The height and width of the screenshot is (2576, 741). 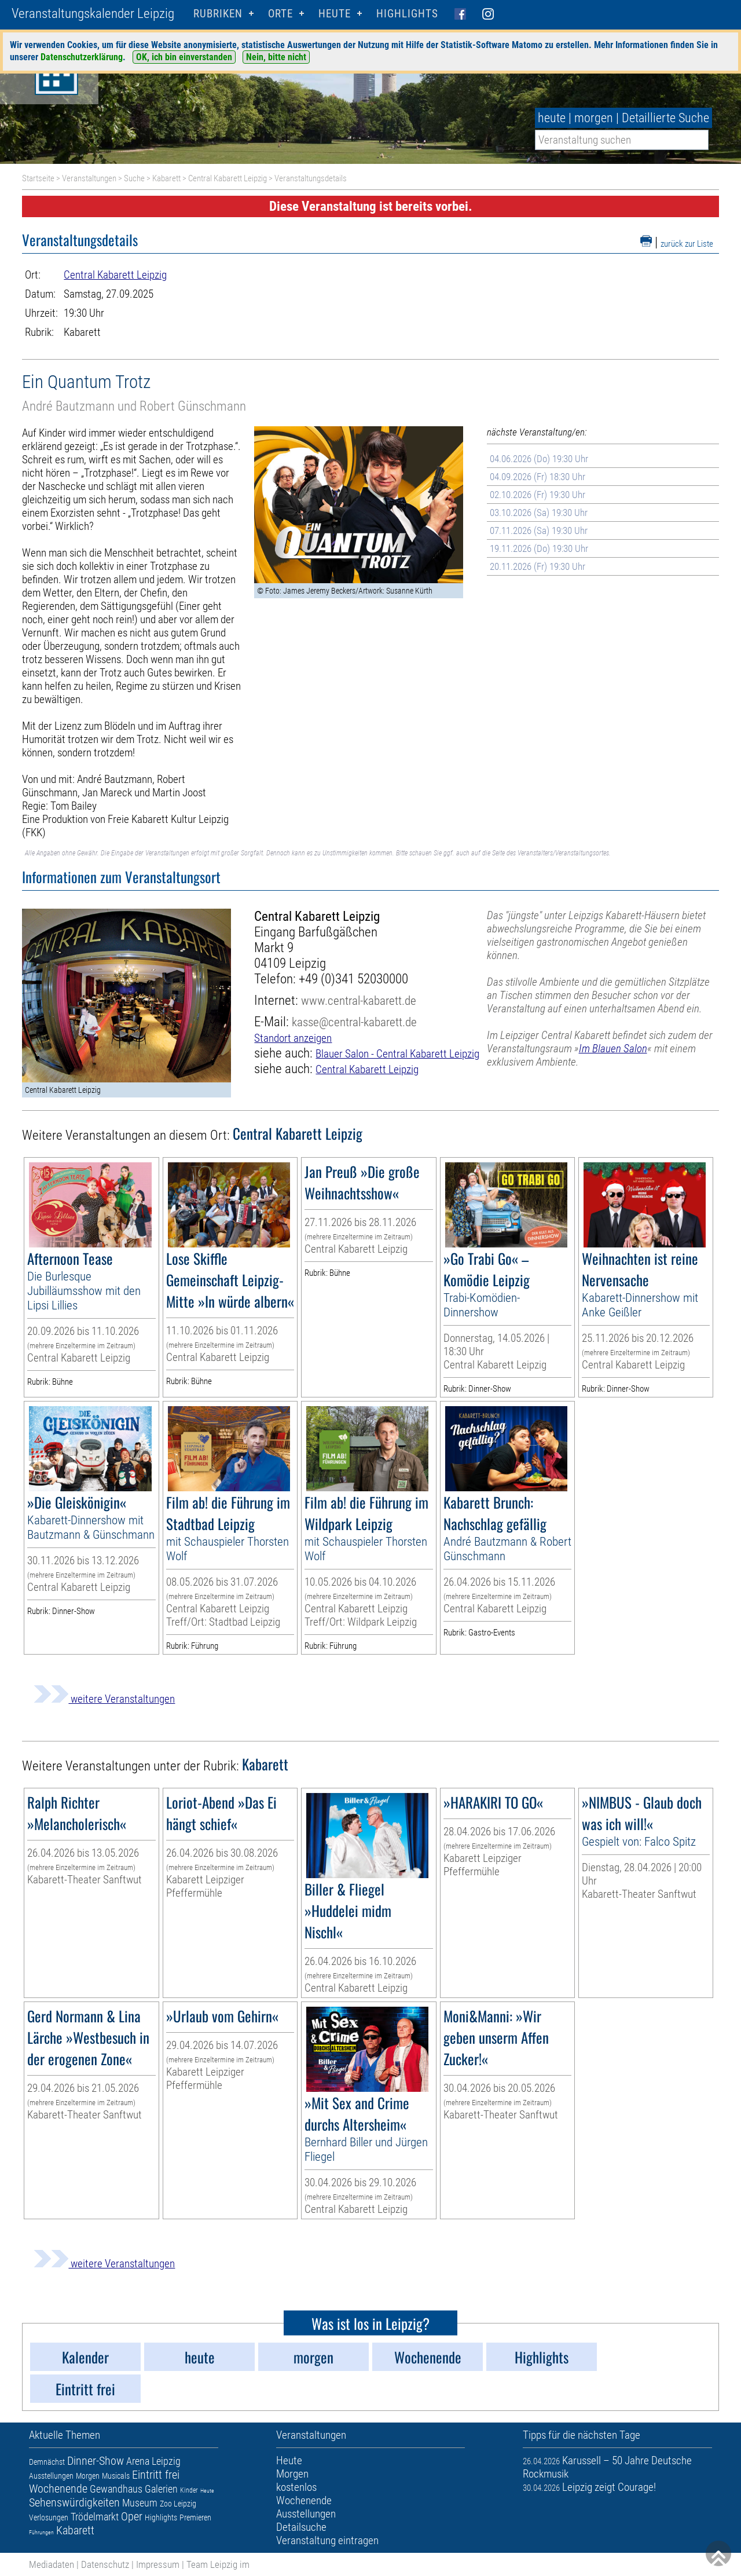 What do you see at coordinates (74, 2502) in the screenshot?
I see `Sehenswürdigkeiten` at bounding box center [74, 2502].